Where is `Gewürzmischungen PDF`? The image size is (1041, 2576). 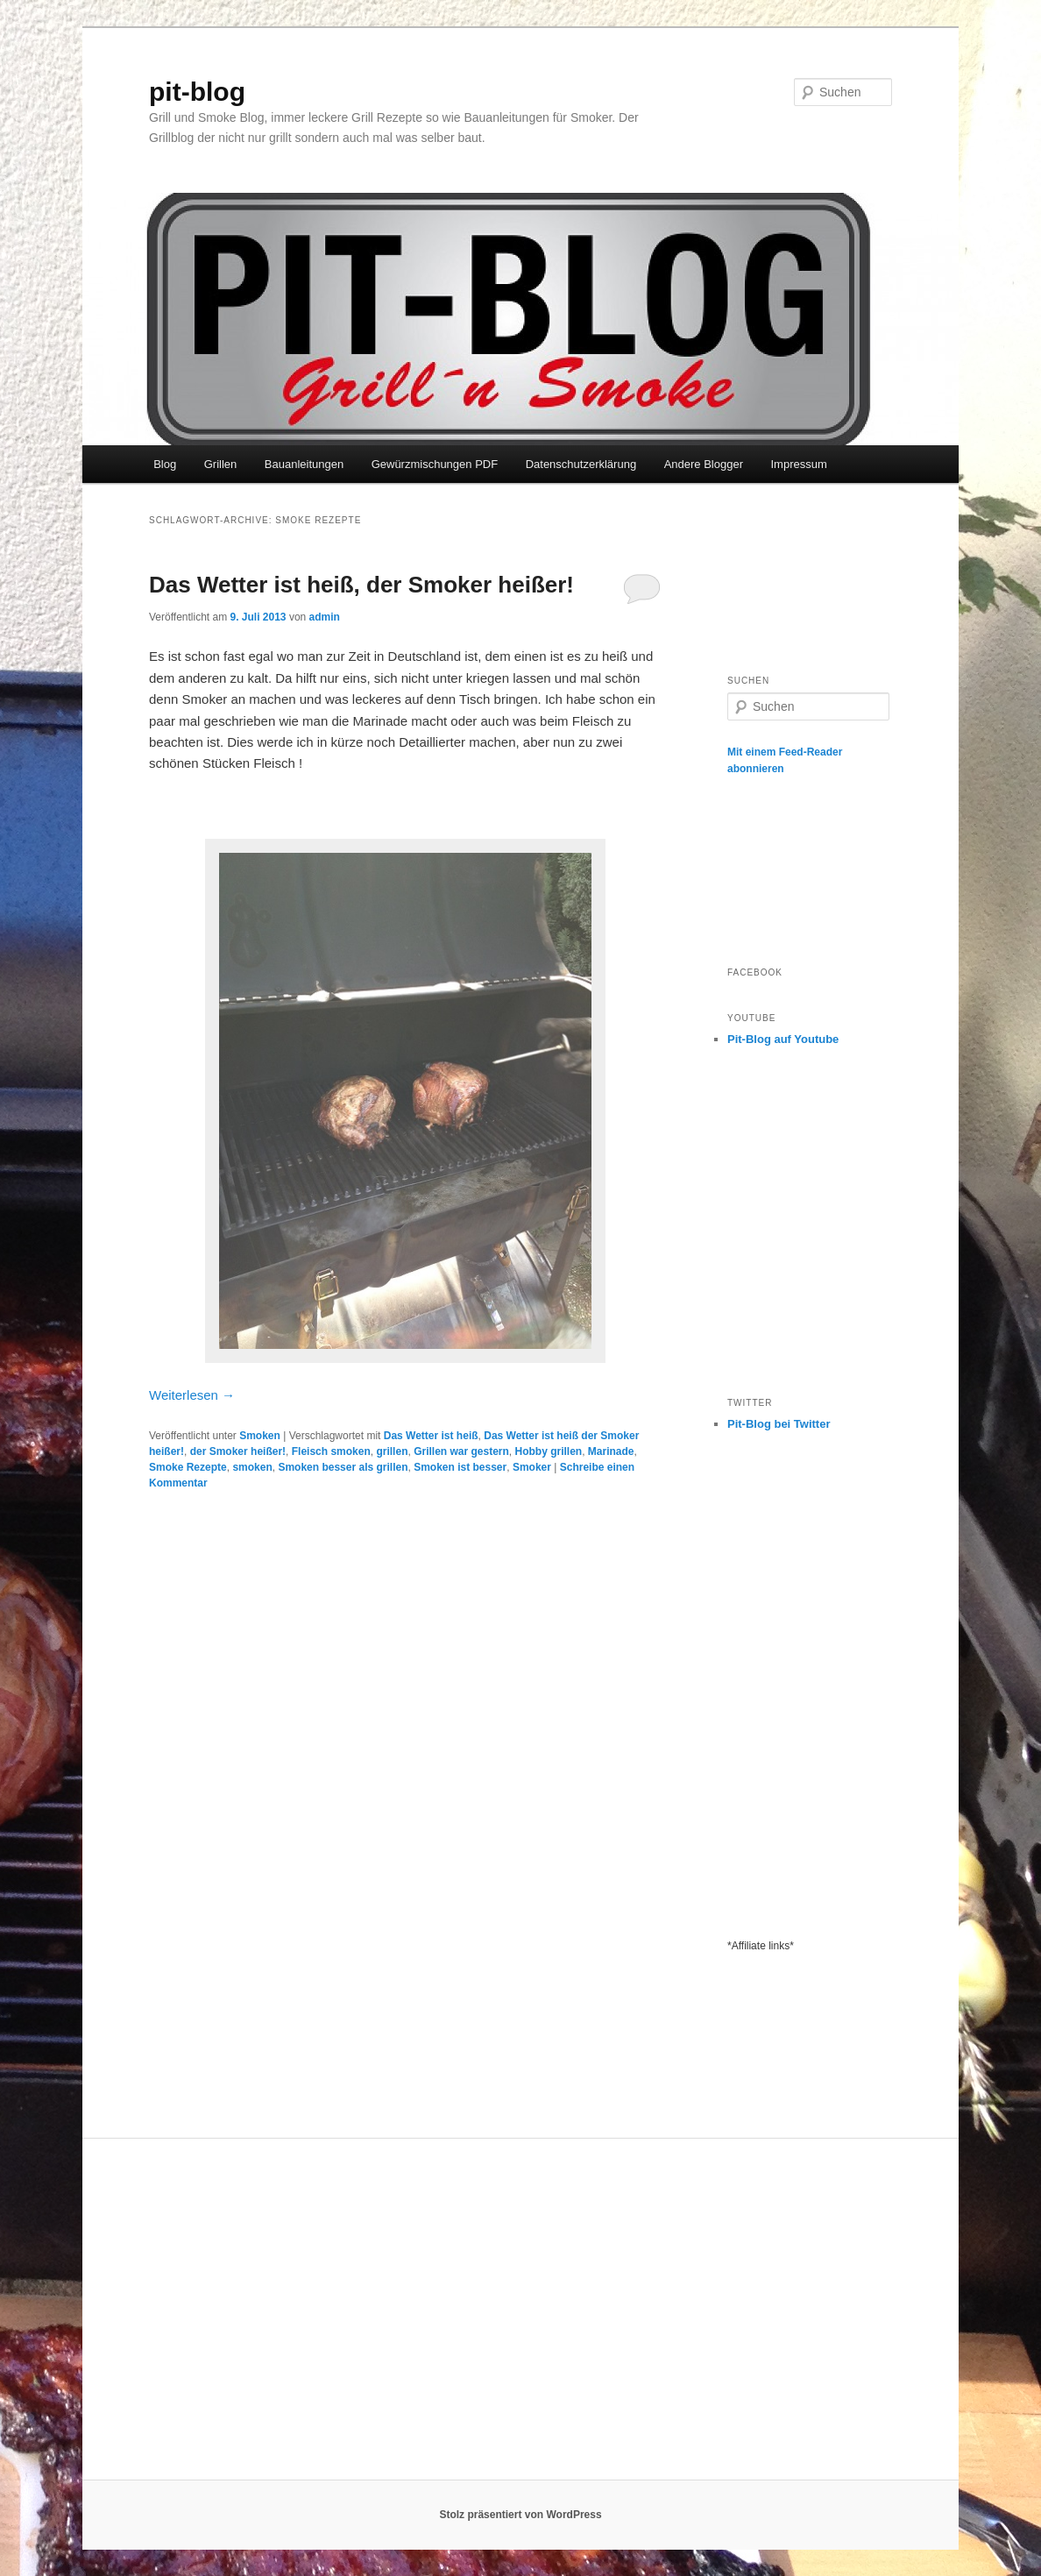 Gewürzmischungen PDF is located at coordinates (435, 464).